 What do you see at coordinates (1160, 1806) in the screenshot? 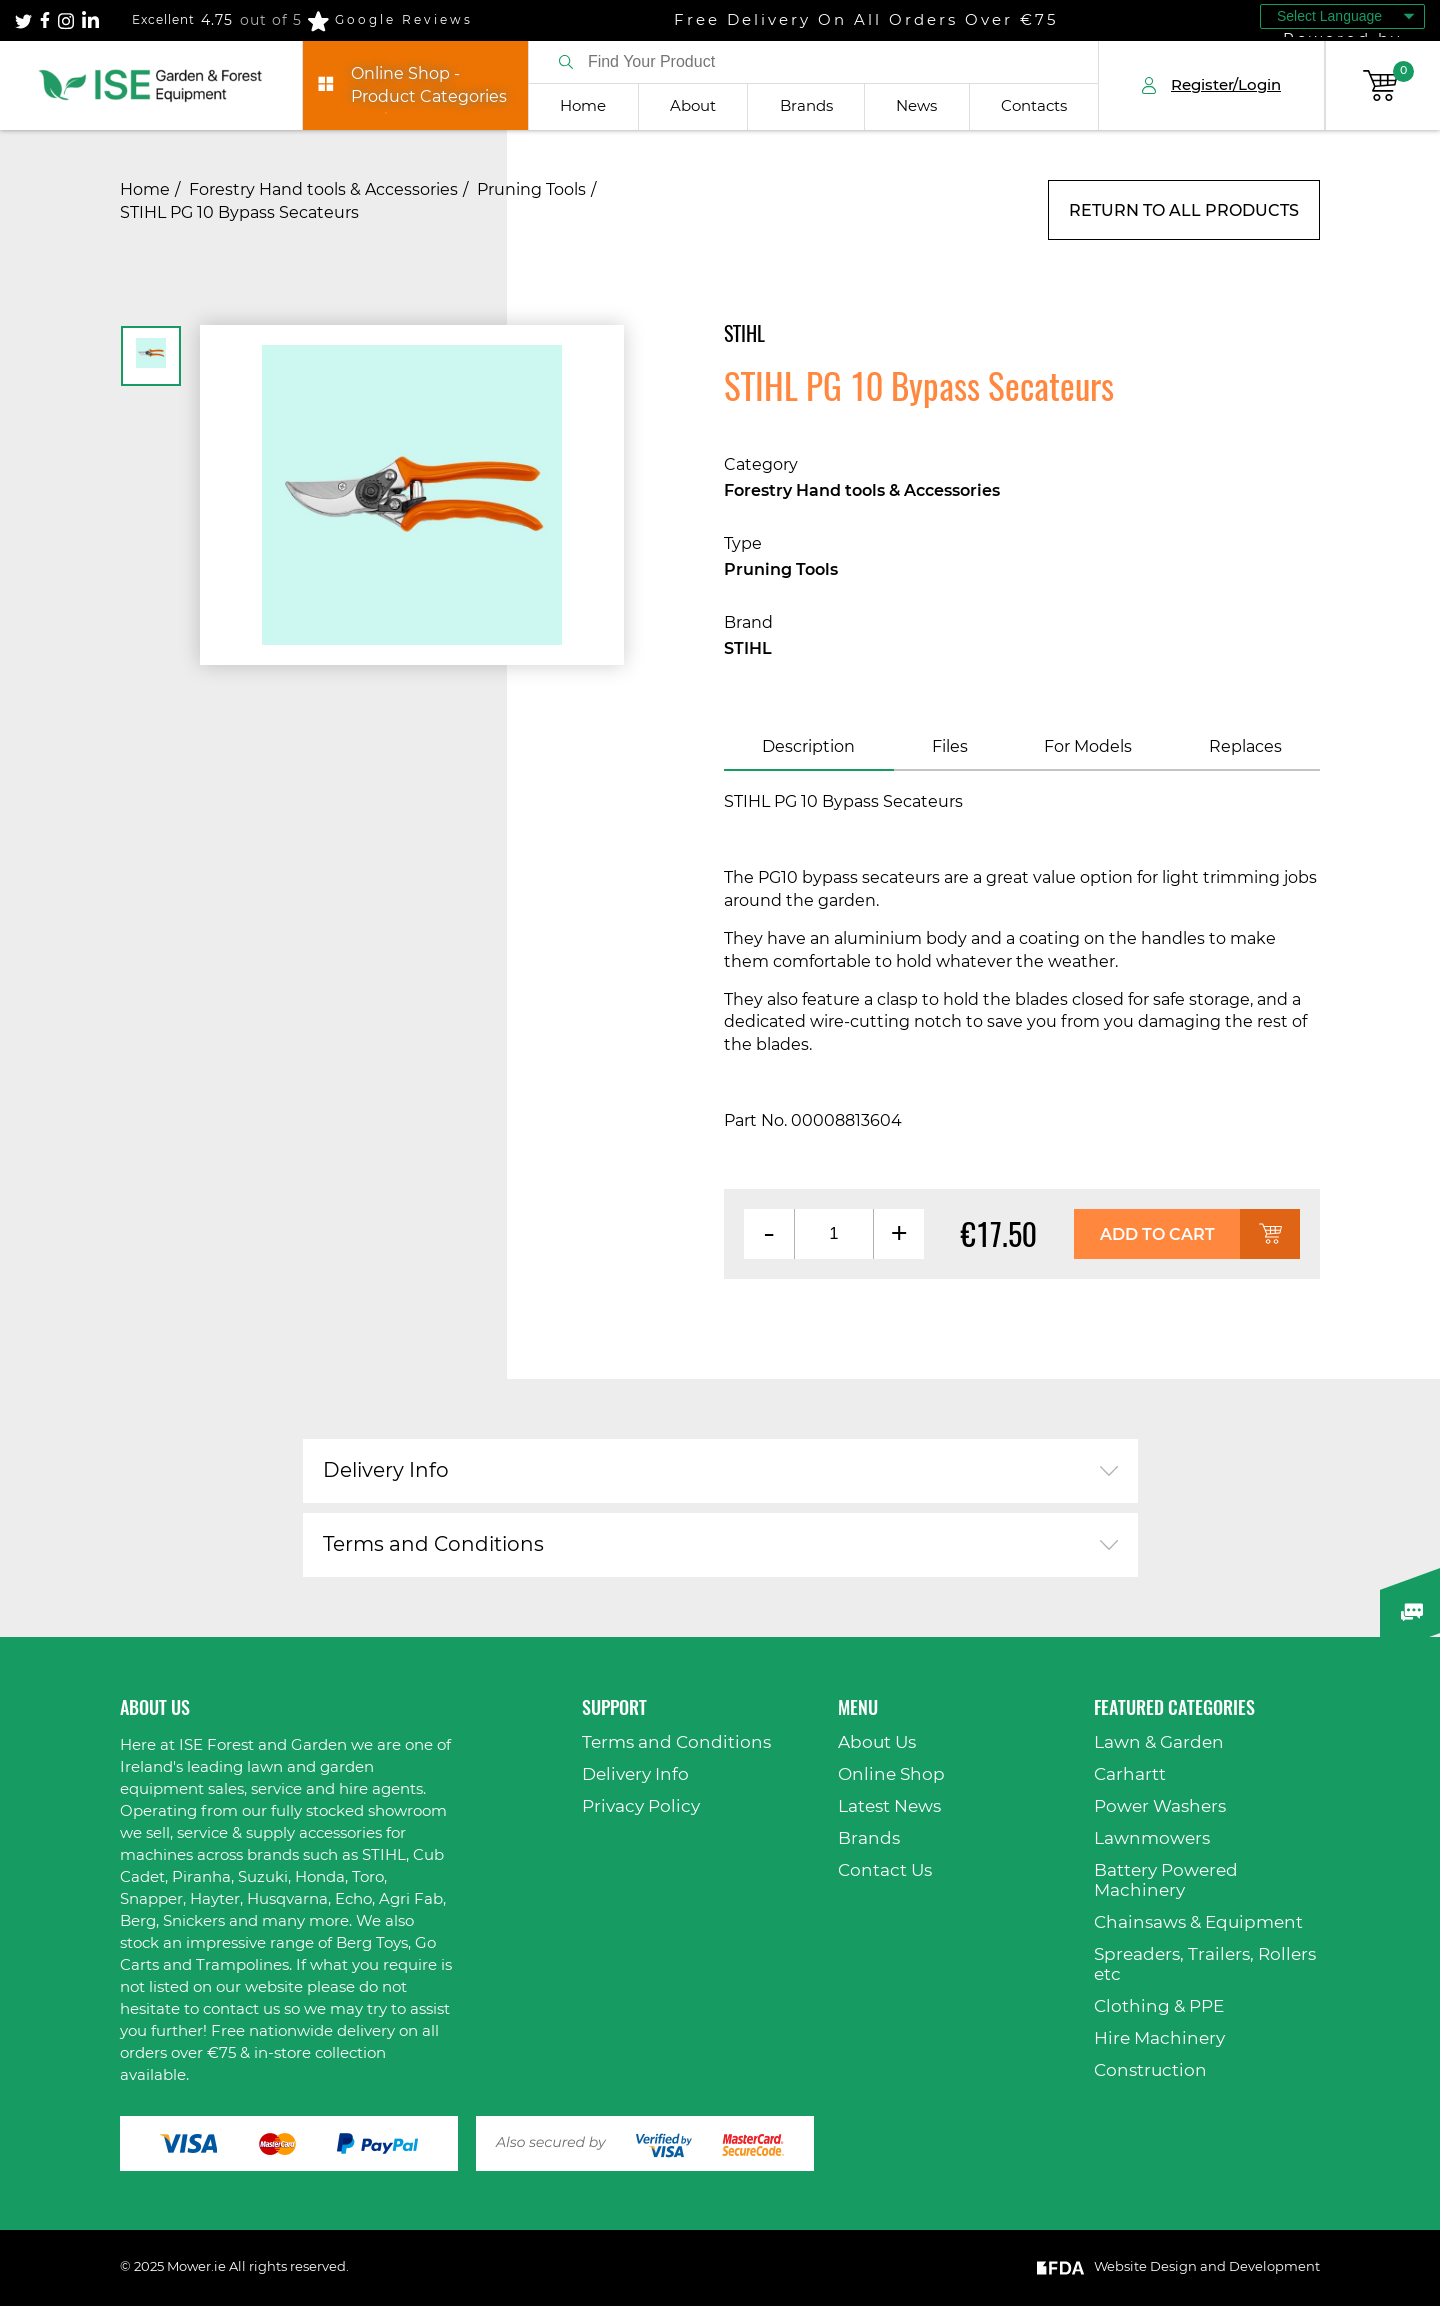
I see `Power Washers` at bounding box center [1160, 1806].